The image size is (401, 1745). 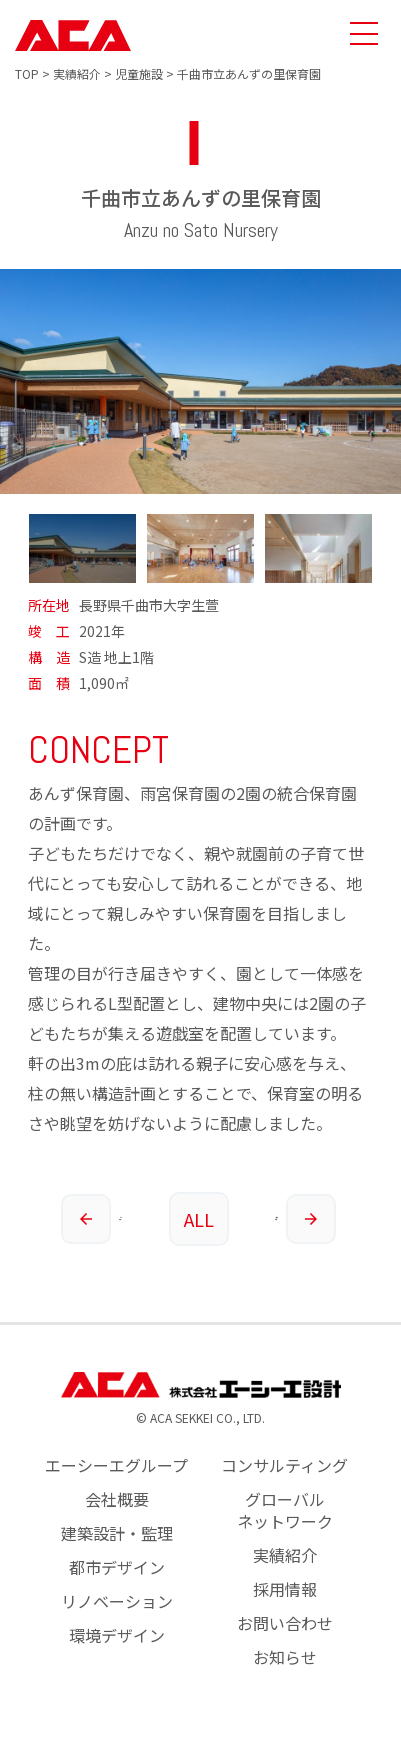 What do you see at coordinates (285, 1510) in the screenshot?
I see `グローバルネットワーク` at bounding box center [285, 1510].